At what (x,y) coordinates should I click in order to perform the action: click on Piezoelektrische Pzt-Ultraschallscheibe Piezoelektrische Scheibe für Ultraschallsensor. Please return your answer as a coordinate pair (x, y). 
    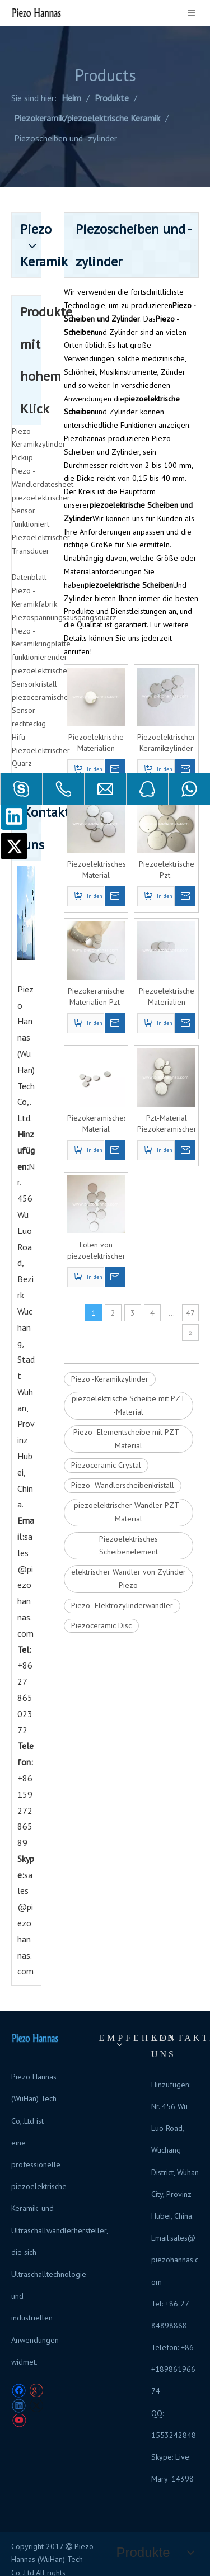
    Looking at the image, I should click on (166, 870).